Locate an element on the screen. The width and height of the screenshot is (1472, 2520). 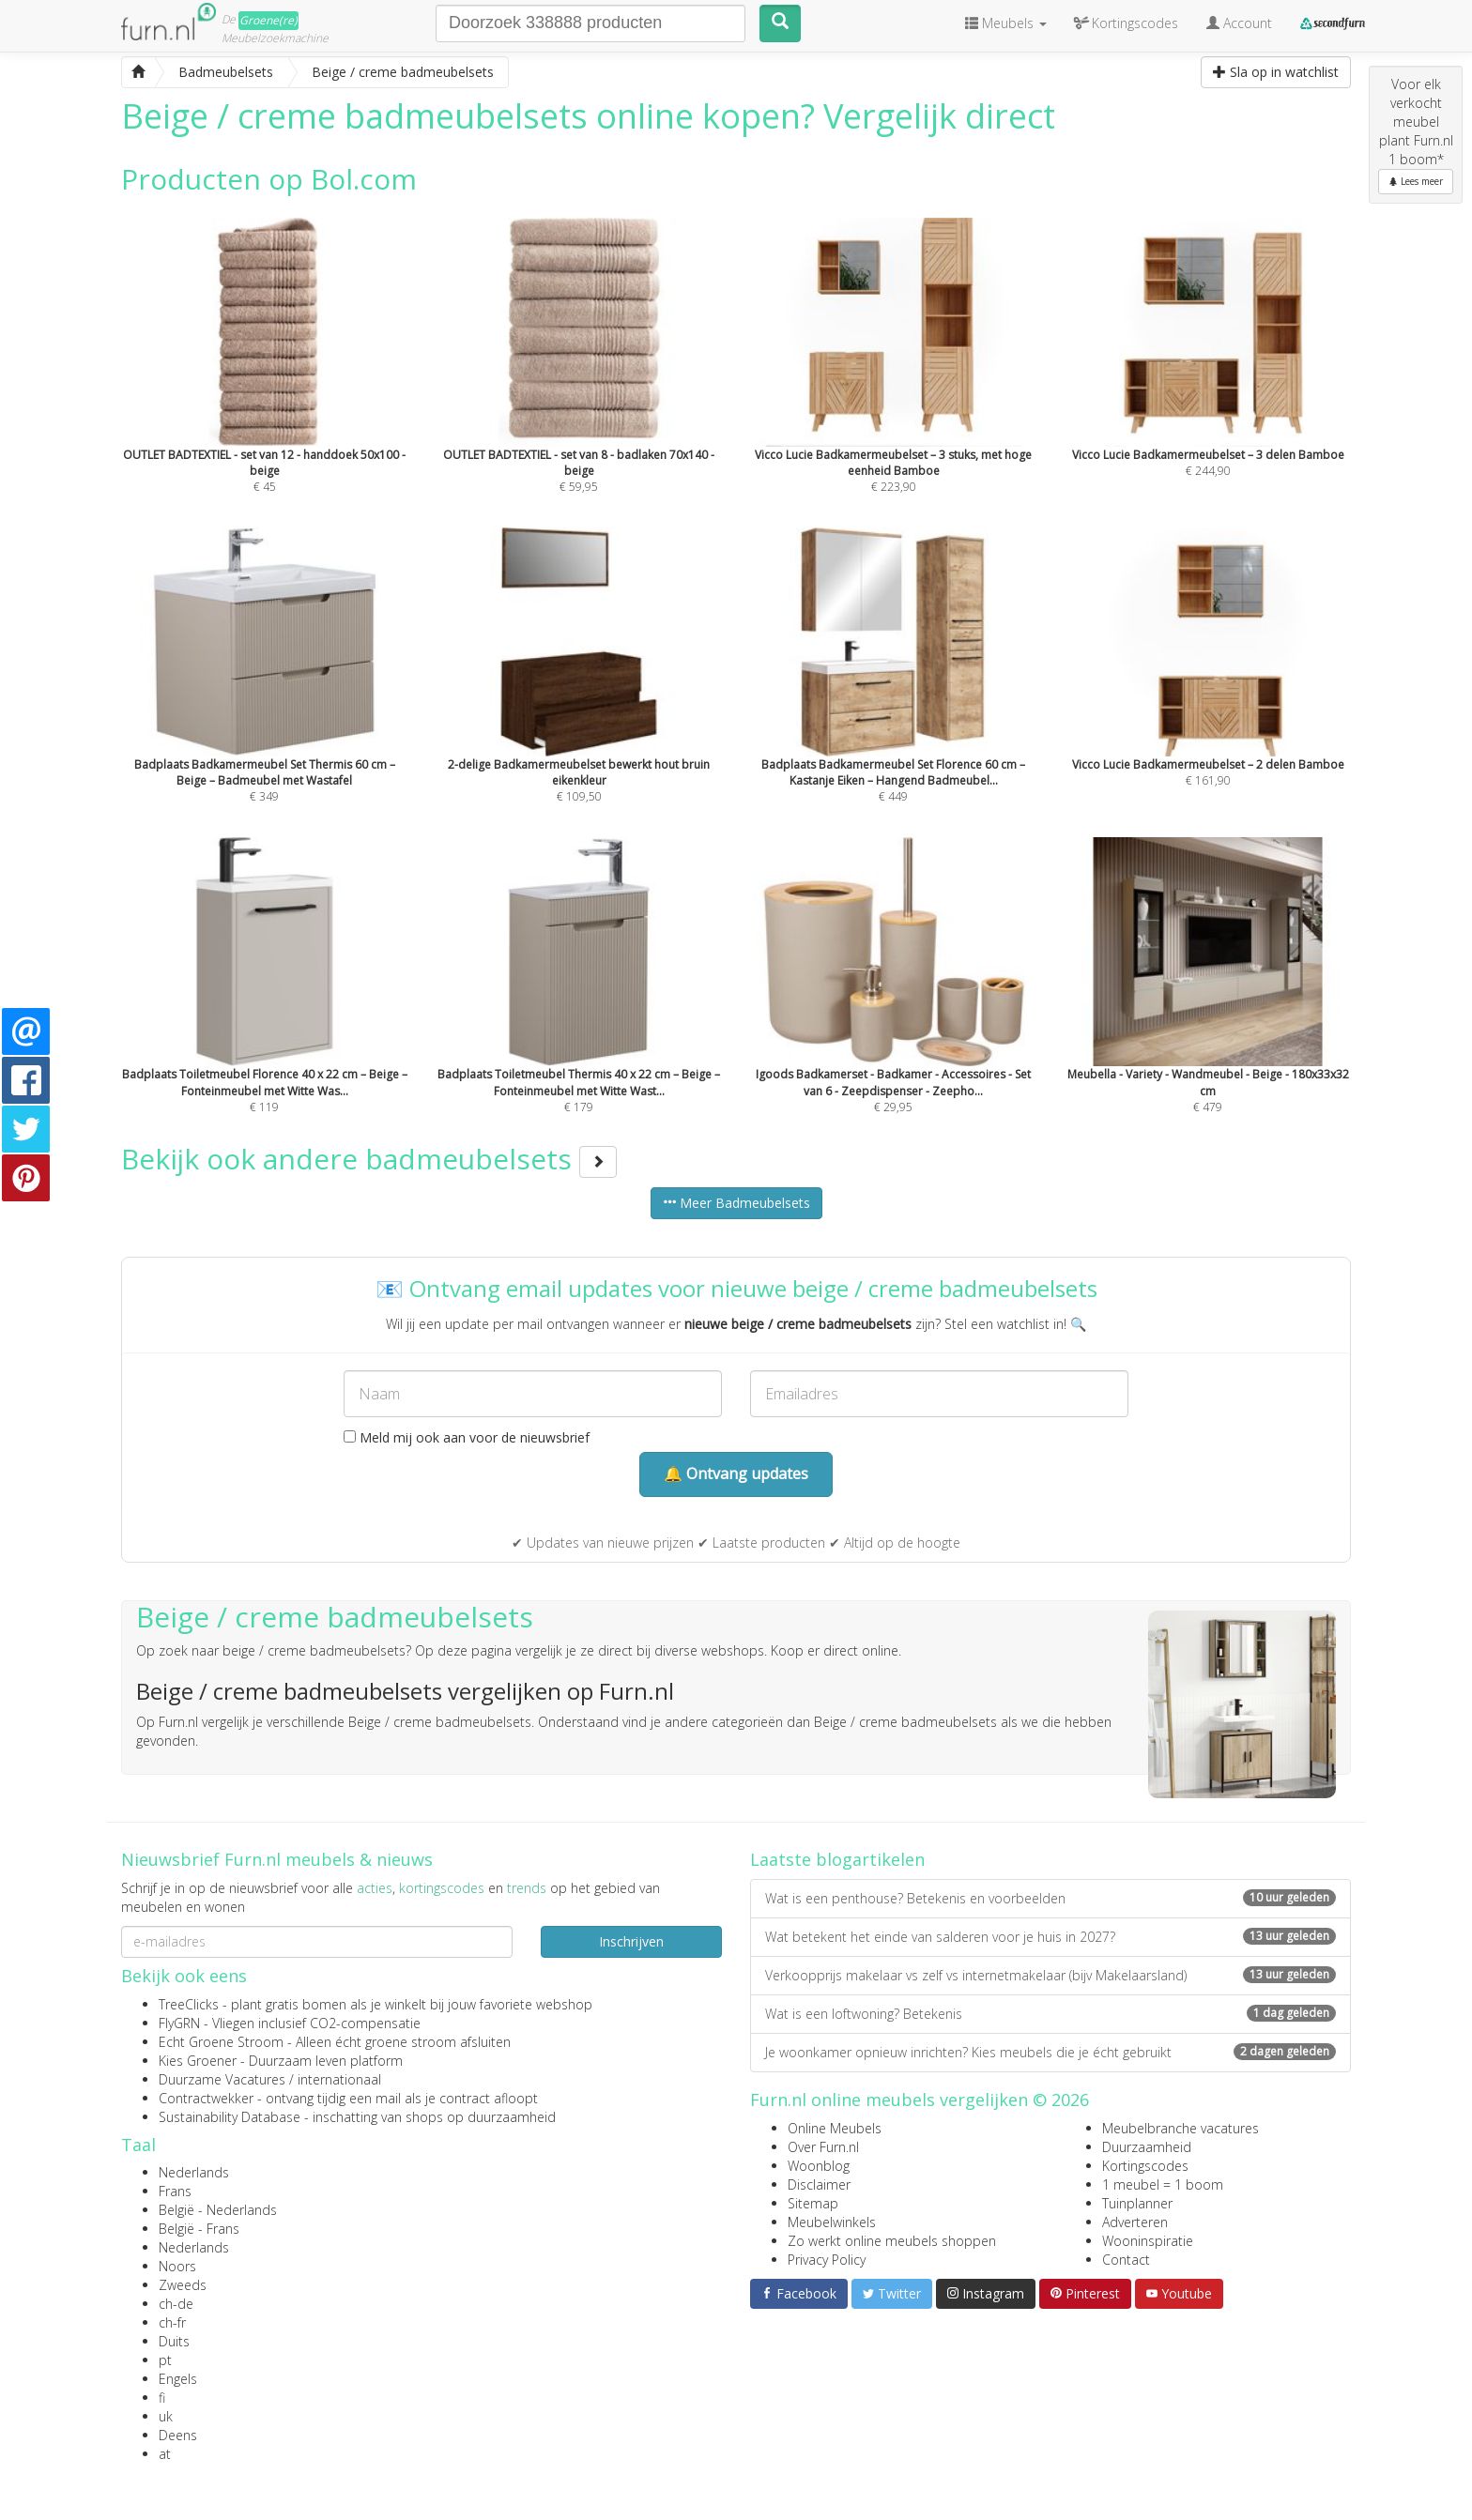
Disclaimer is located at coordinates (819, 2184).